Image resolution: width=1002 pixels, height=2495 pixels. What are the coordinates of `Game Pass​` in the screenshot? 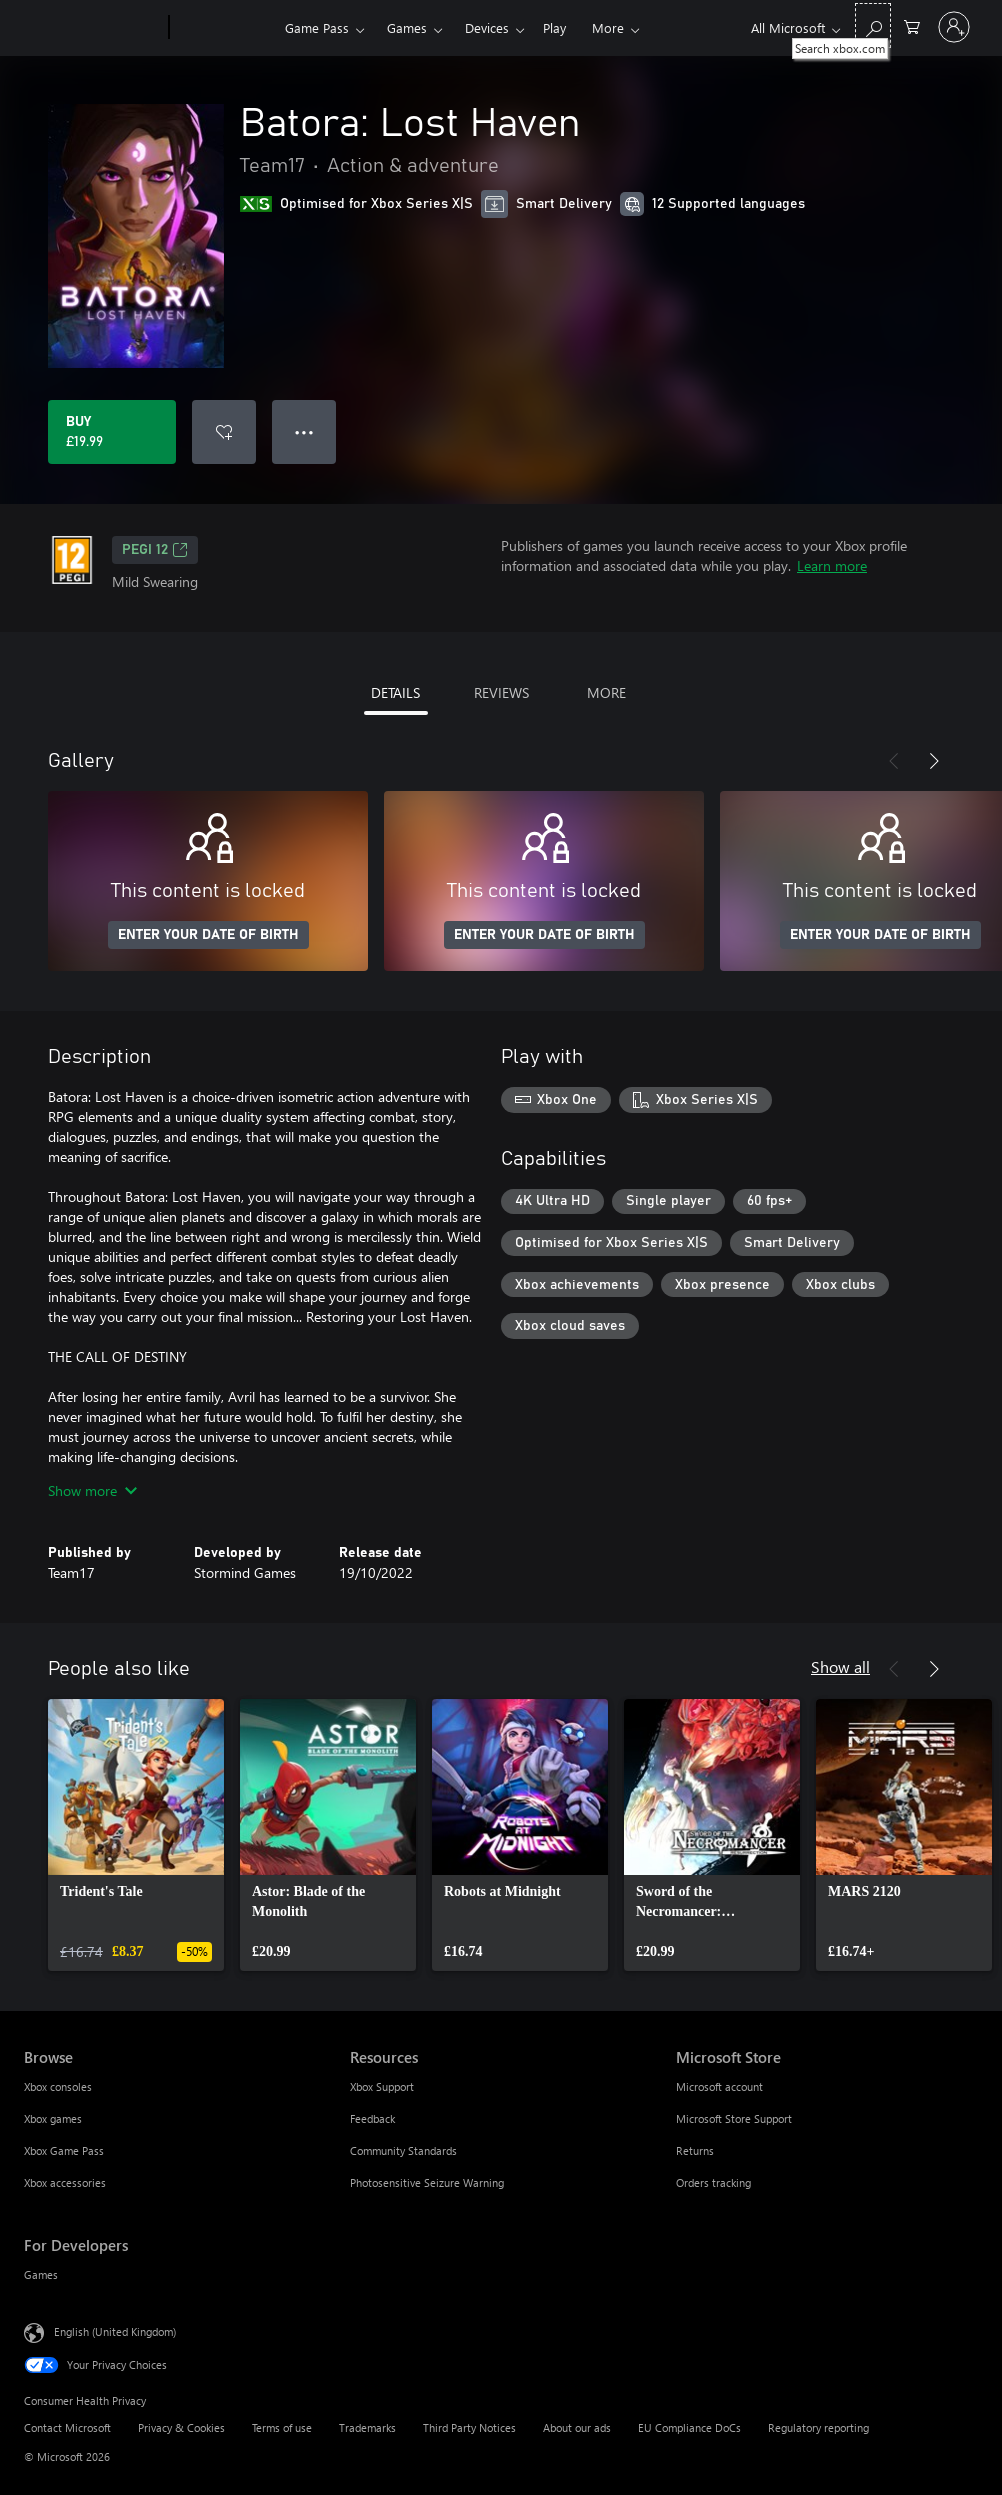 It's located at (317, 27).